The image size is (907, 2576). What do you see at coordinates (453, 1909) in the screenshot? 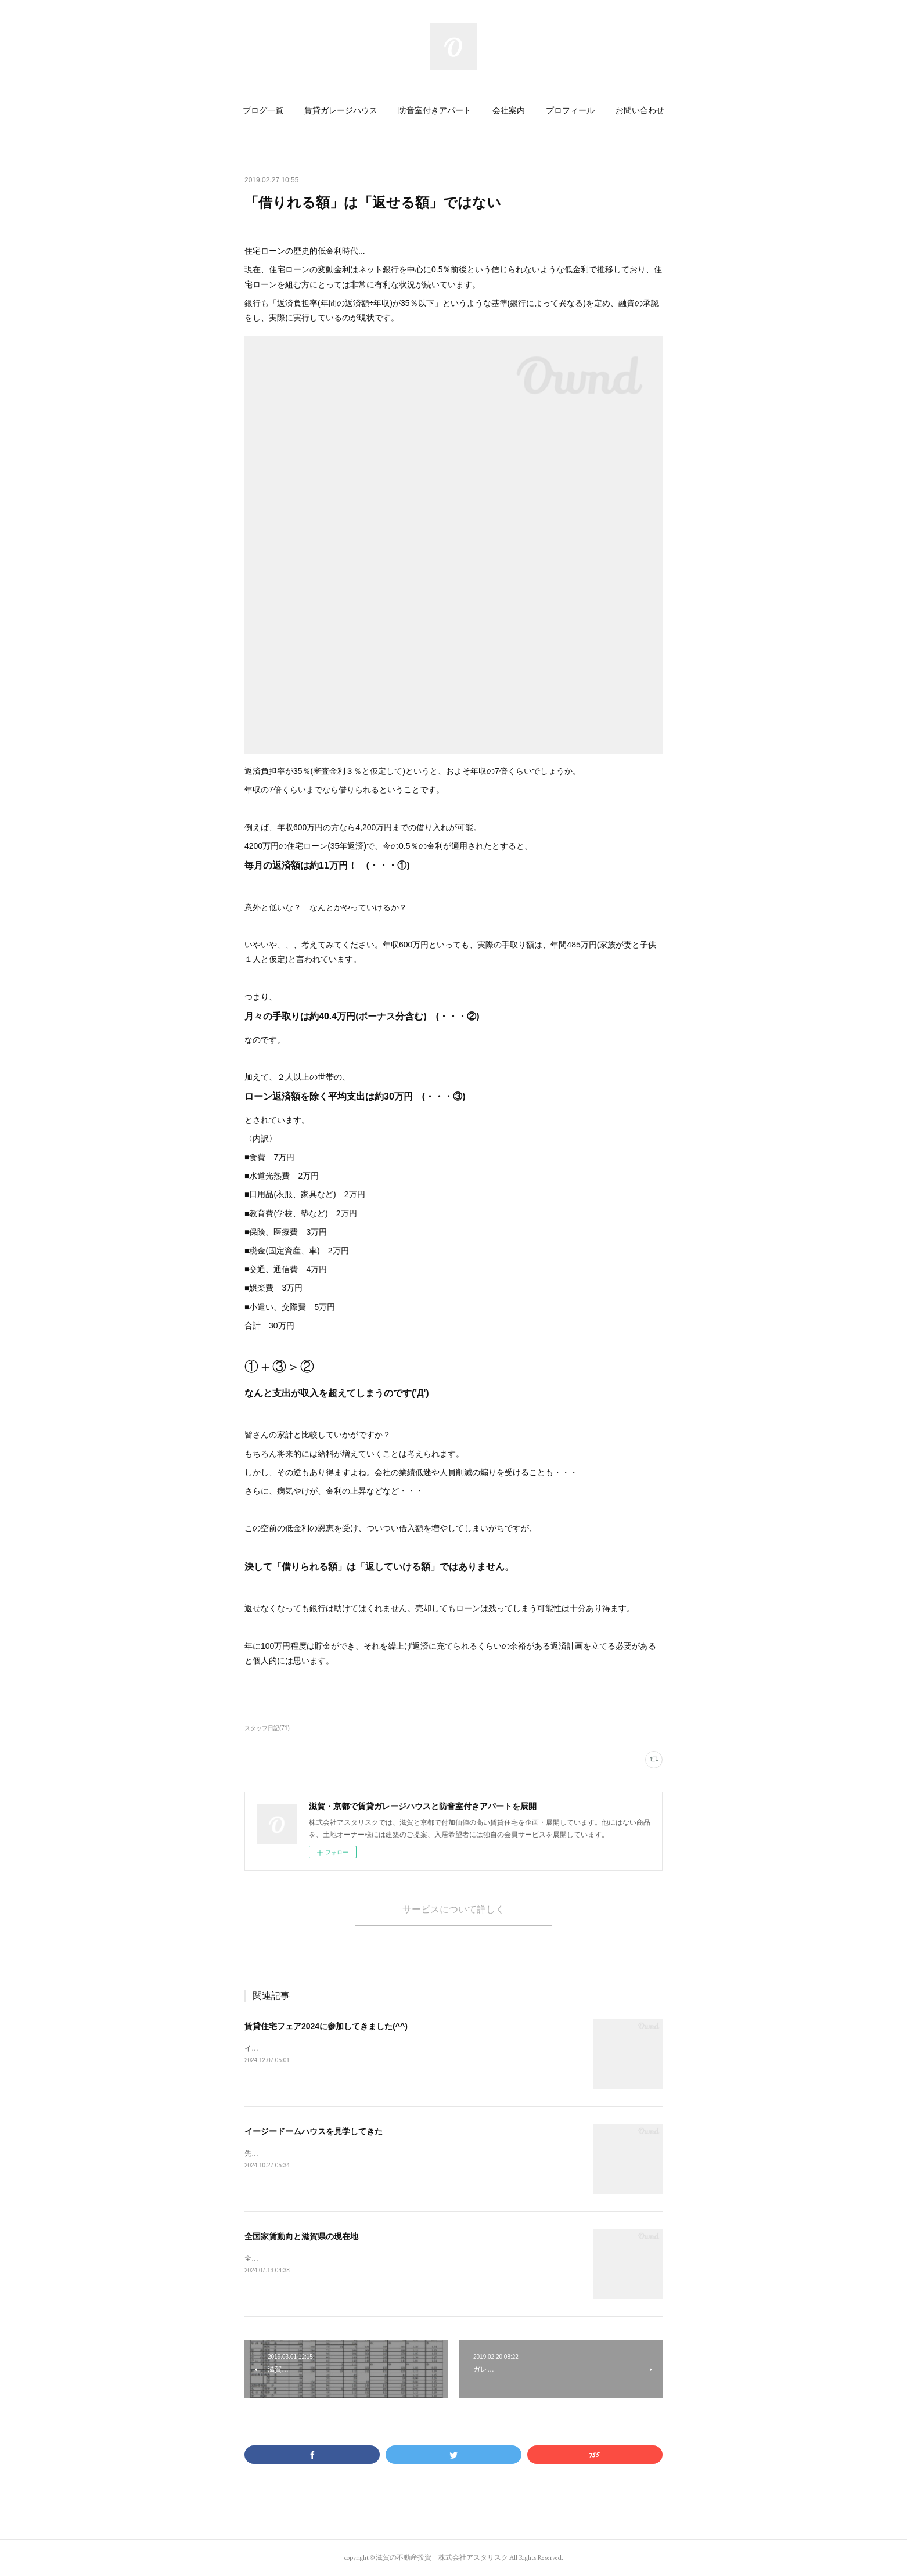
I see `サービスについて詳しく` at bounding box center [453, 1909].